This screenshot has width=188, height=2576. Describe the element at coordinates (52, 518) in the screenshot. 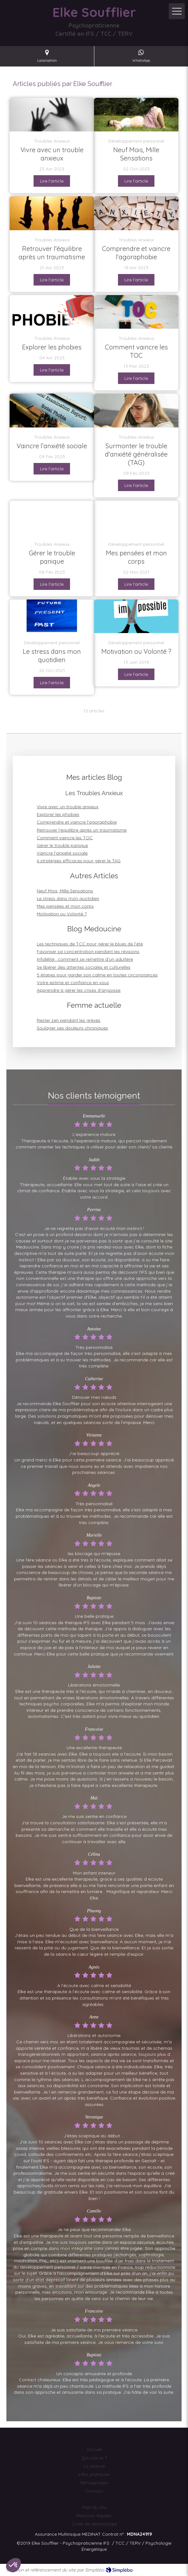

I see `[Gérer le trouble panique]` at that location.